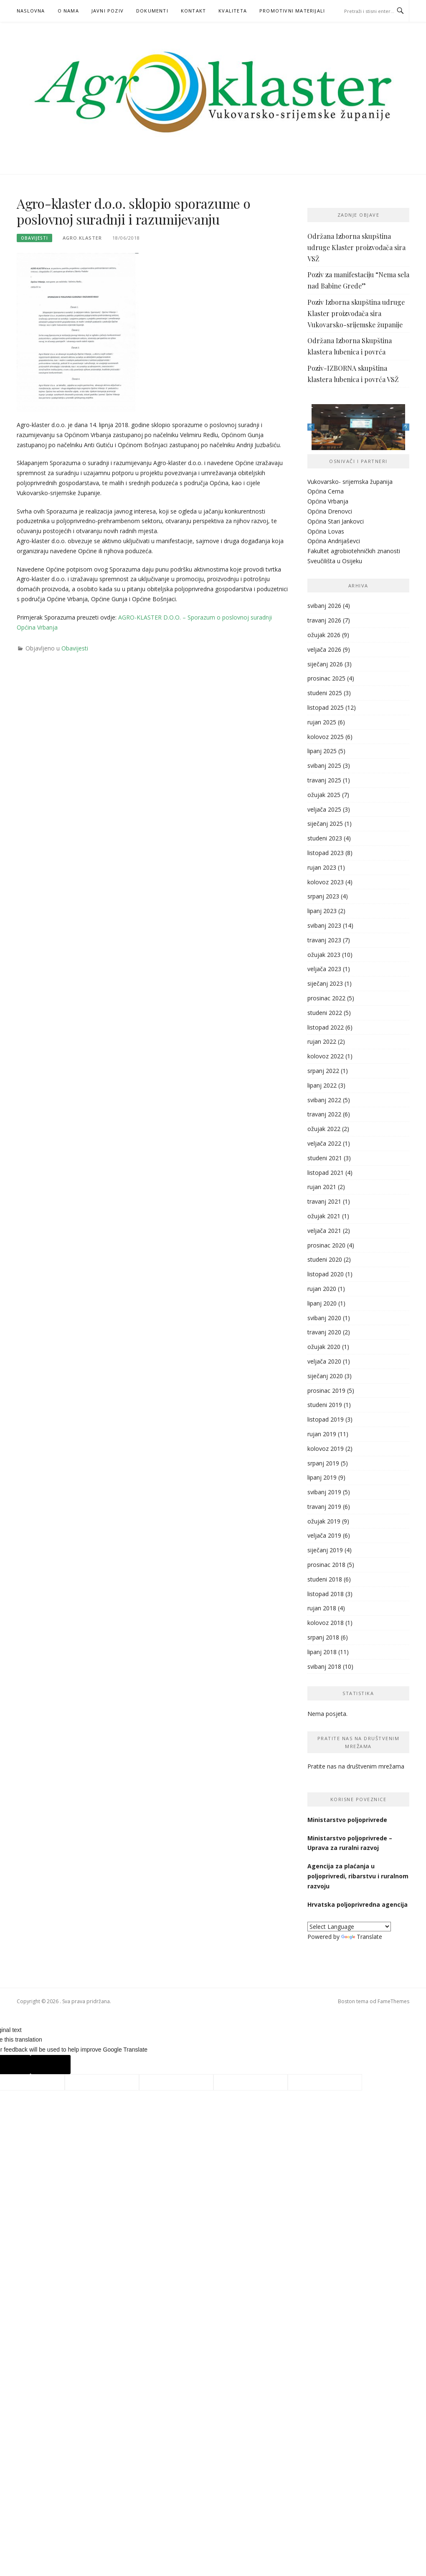 The height and width of the screenshot is (2576, 426). What do you see at coordinates (325, 1448) in the screenshot?
I see `kolovoz 2019` at bounding box center [325, 1448].